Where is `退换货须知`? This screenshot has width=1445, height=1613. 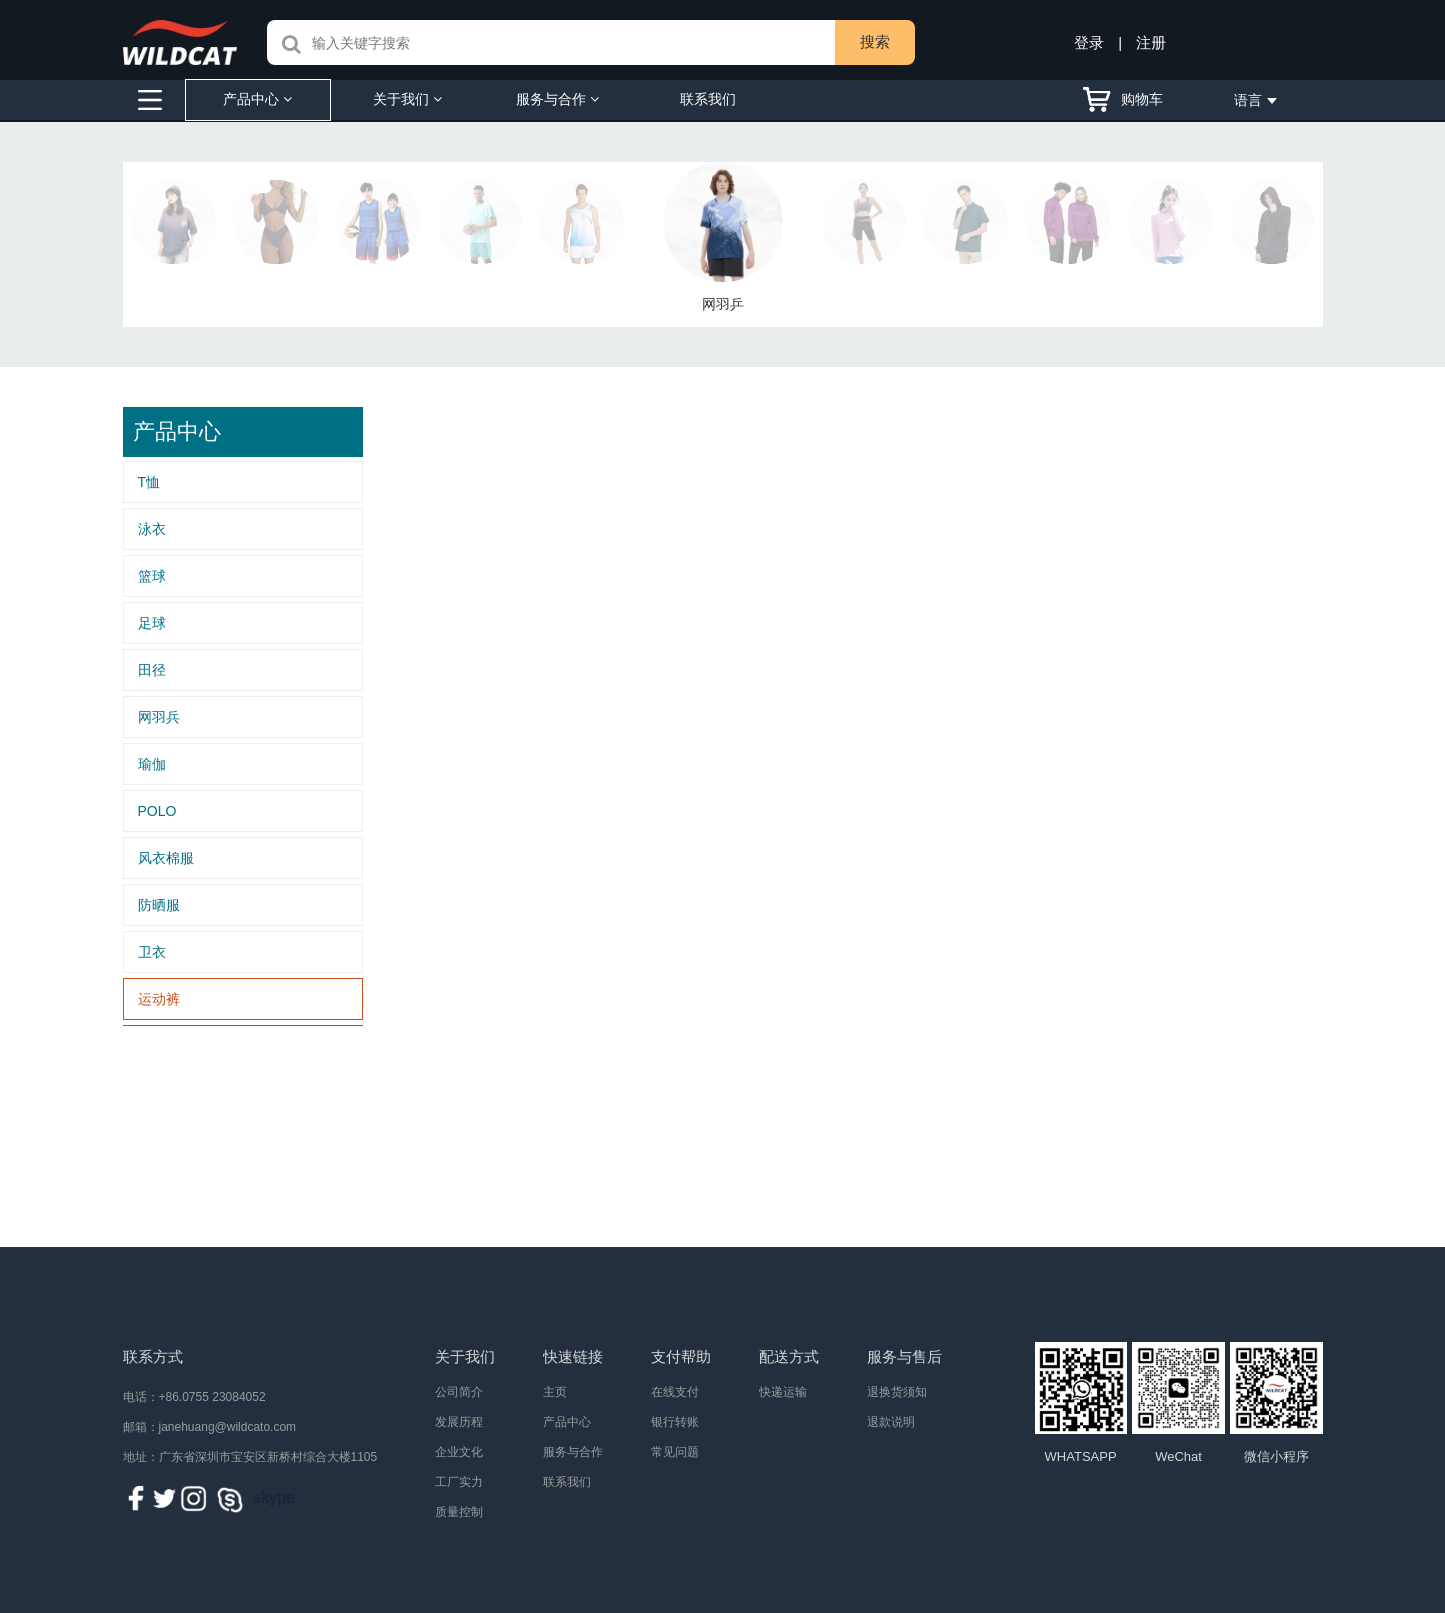 退换货须知 is located at coordinates (897, 1392).